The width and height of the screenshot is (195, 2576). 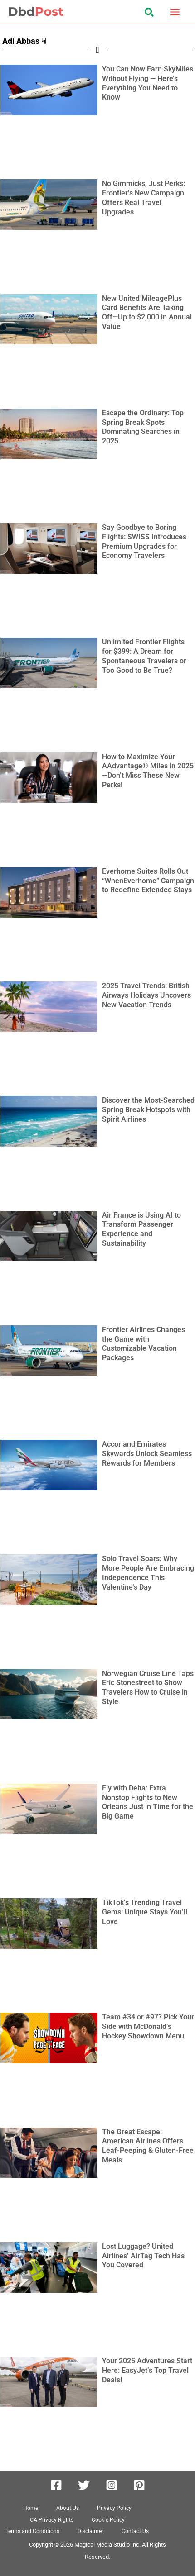 I want to click on [button], so click(x=150, y=13).